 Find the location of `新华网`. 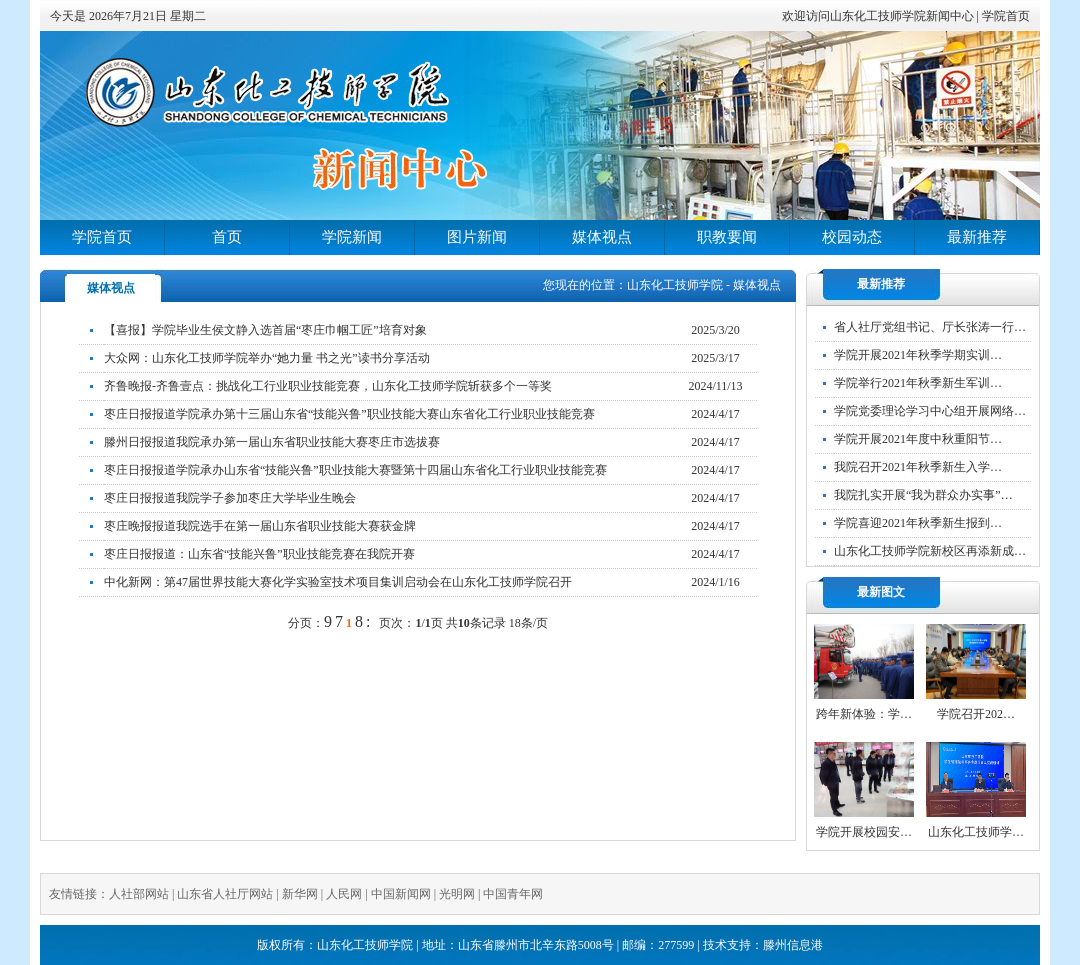

新华网 is located at coordinates (300, 894).